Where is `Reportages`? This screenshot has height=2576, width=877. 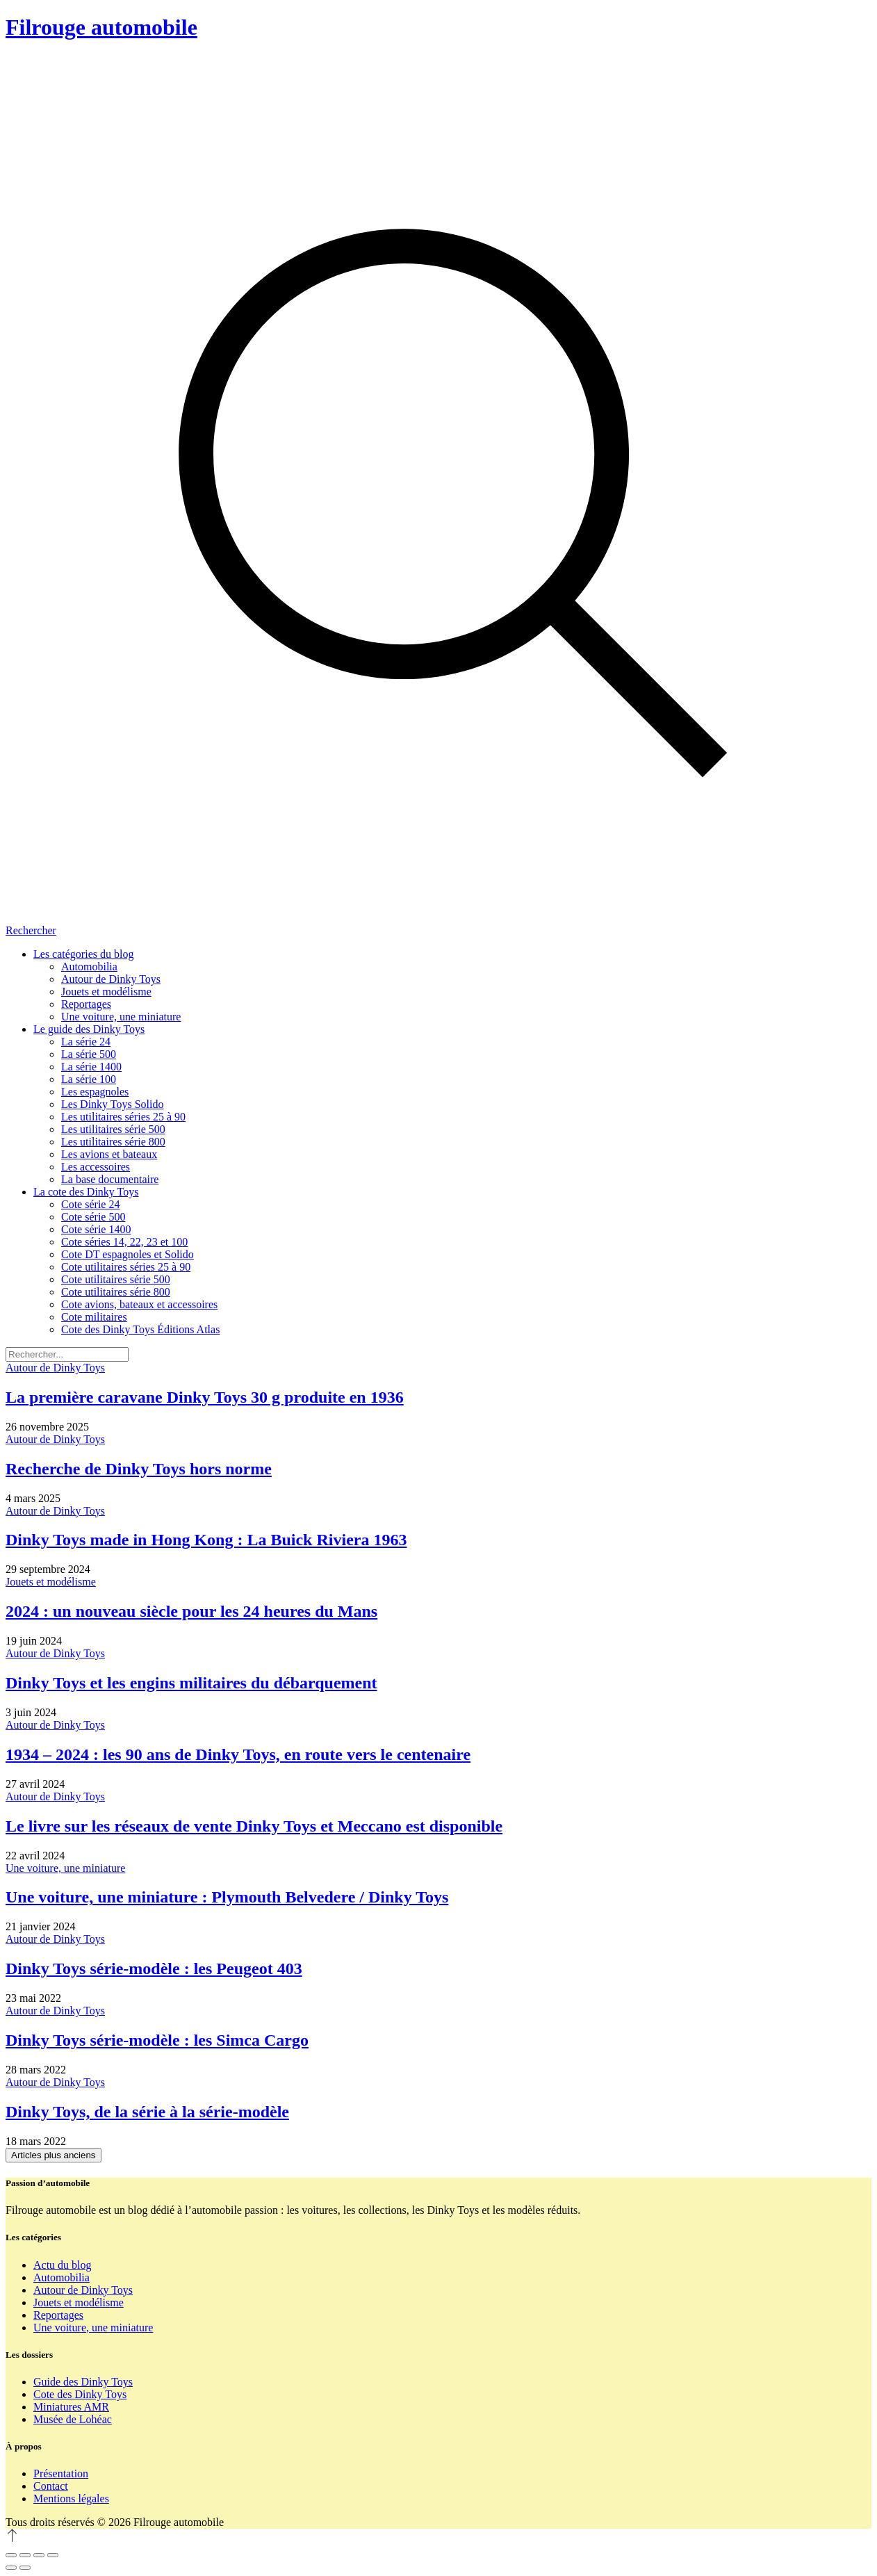
Reportages is located at coordinates (58, 2315).